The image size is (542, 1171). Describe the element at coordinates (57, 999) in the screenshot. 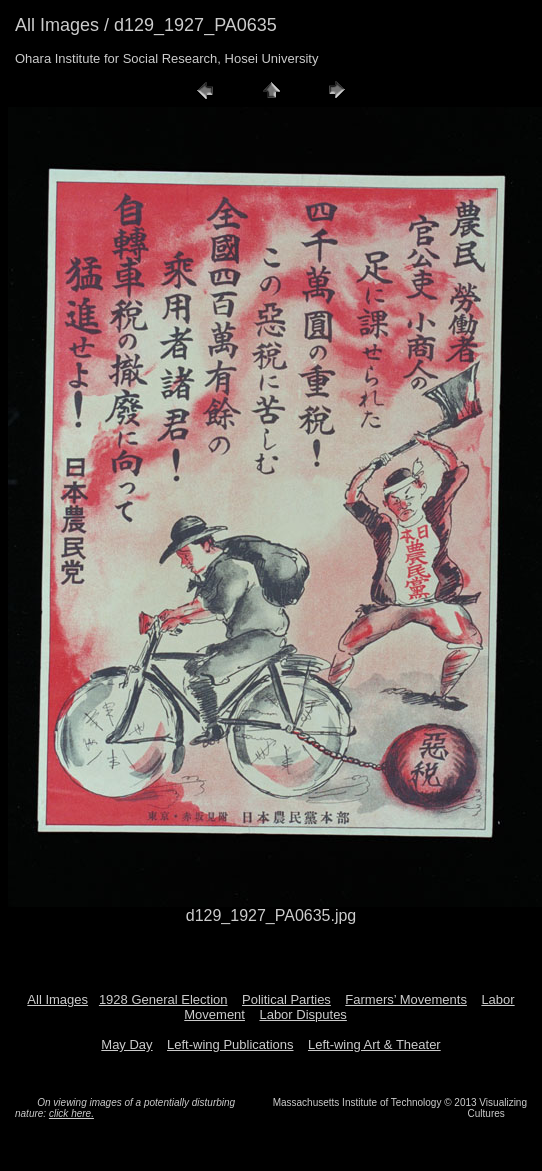

I see `All Images` at that location.